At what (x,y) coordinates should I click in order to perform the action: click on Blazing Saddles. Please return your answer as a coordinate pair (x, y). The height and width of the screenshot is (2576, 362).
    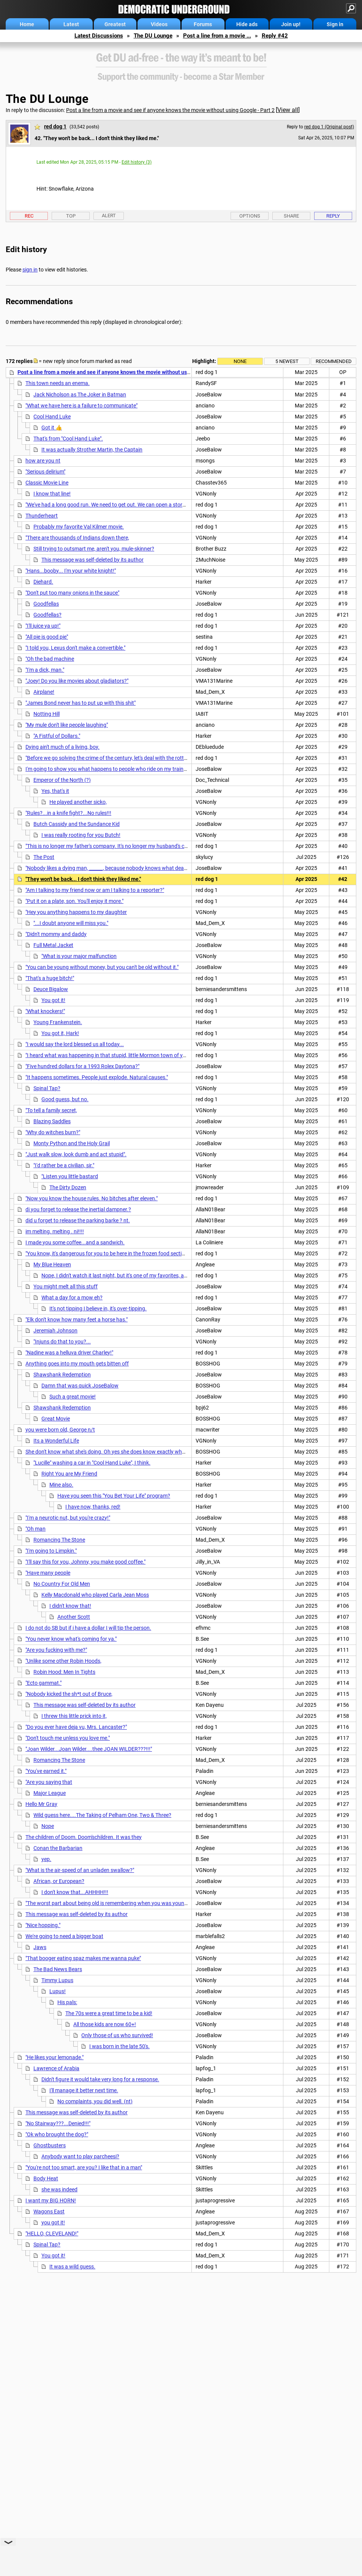
    Looking at the image, I should click on (52, 1121).